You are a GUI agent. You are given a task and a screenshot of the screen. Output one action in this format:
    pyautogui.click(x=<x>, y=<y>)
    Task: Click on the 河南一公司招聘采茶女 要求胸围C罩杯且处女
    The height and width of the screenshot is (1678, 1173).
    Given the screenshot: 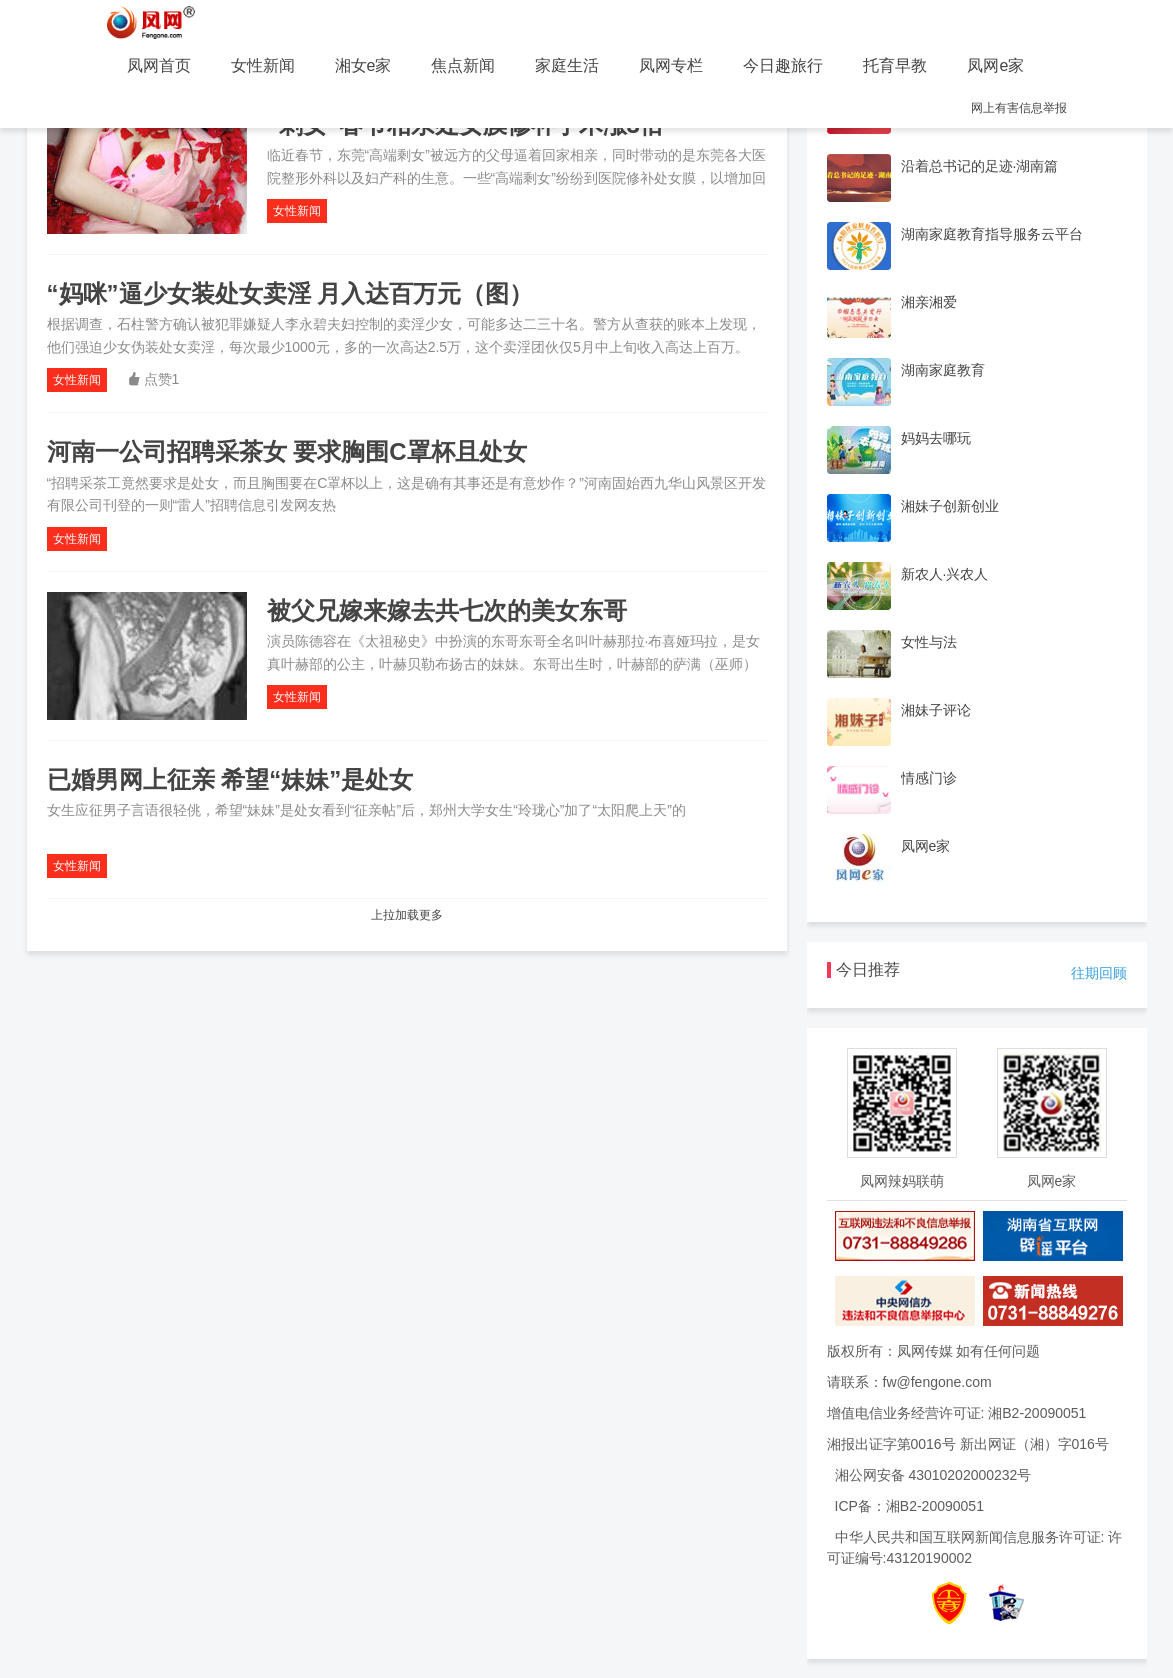 What is the action you would take?
    pyautogui.click(x=287, y=451)
    